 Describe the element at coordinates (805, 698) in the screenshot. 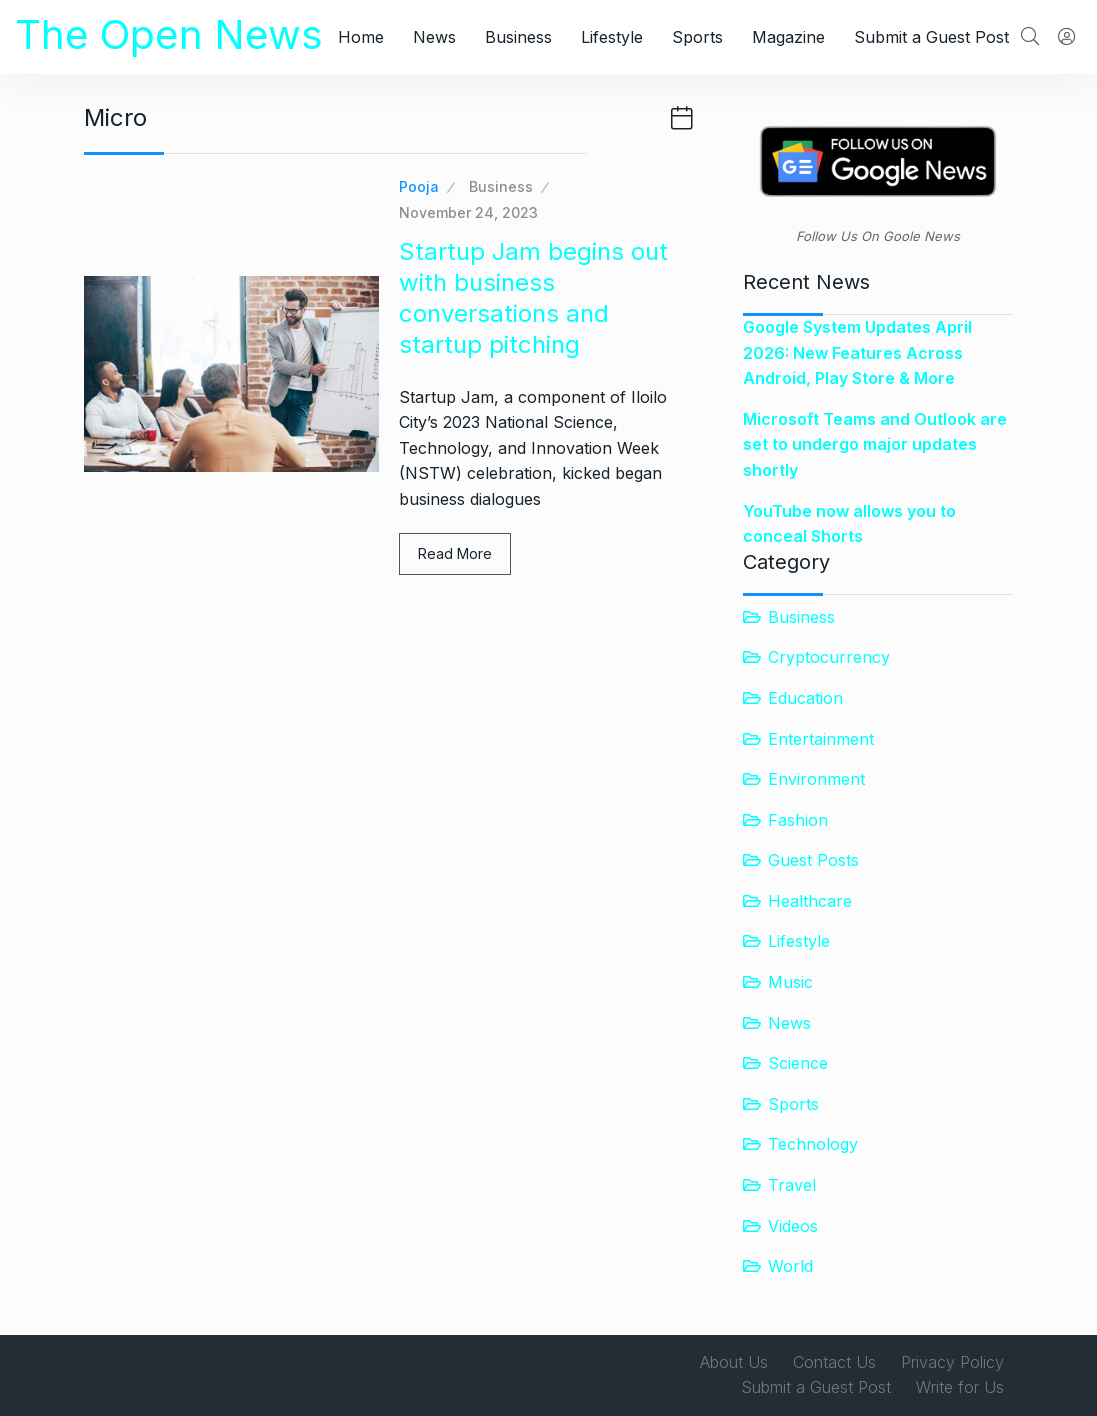

I see `Education` at that location.